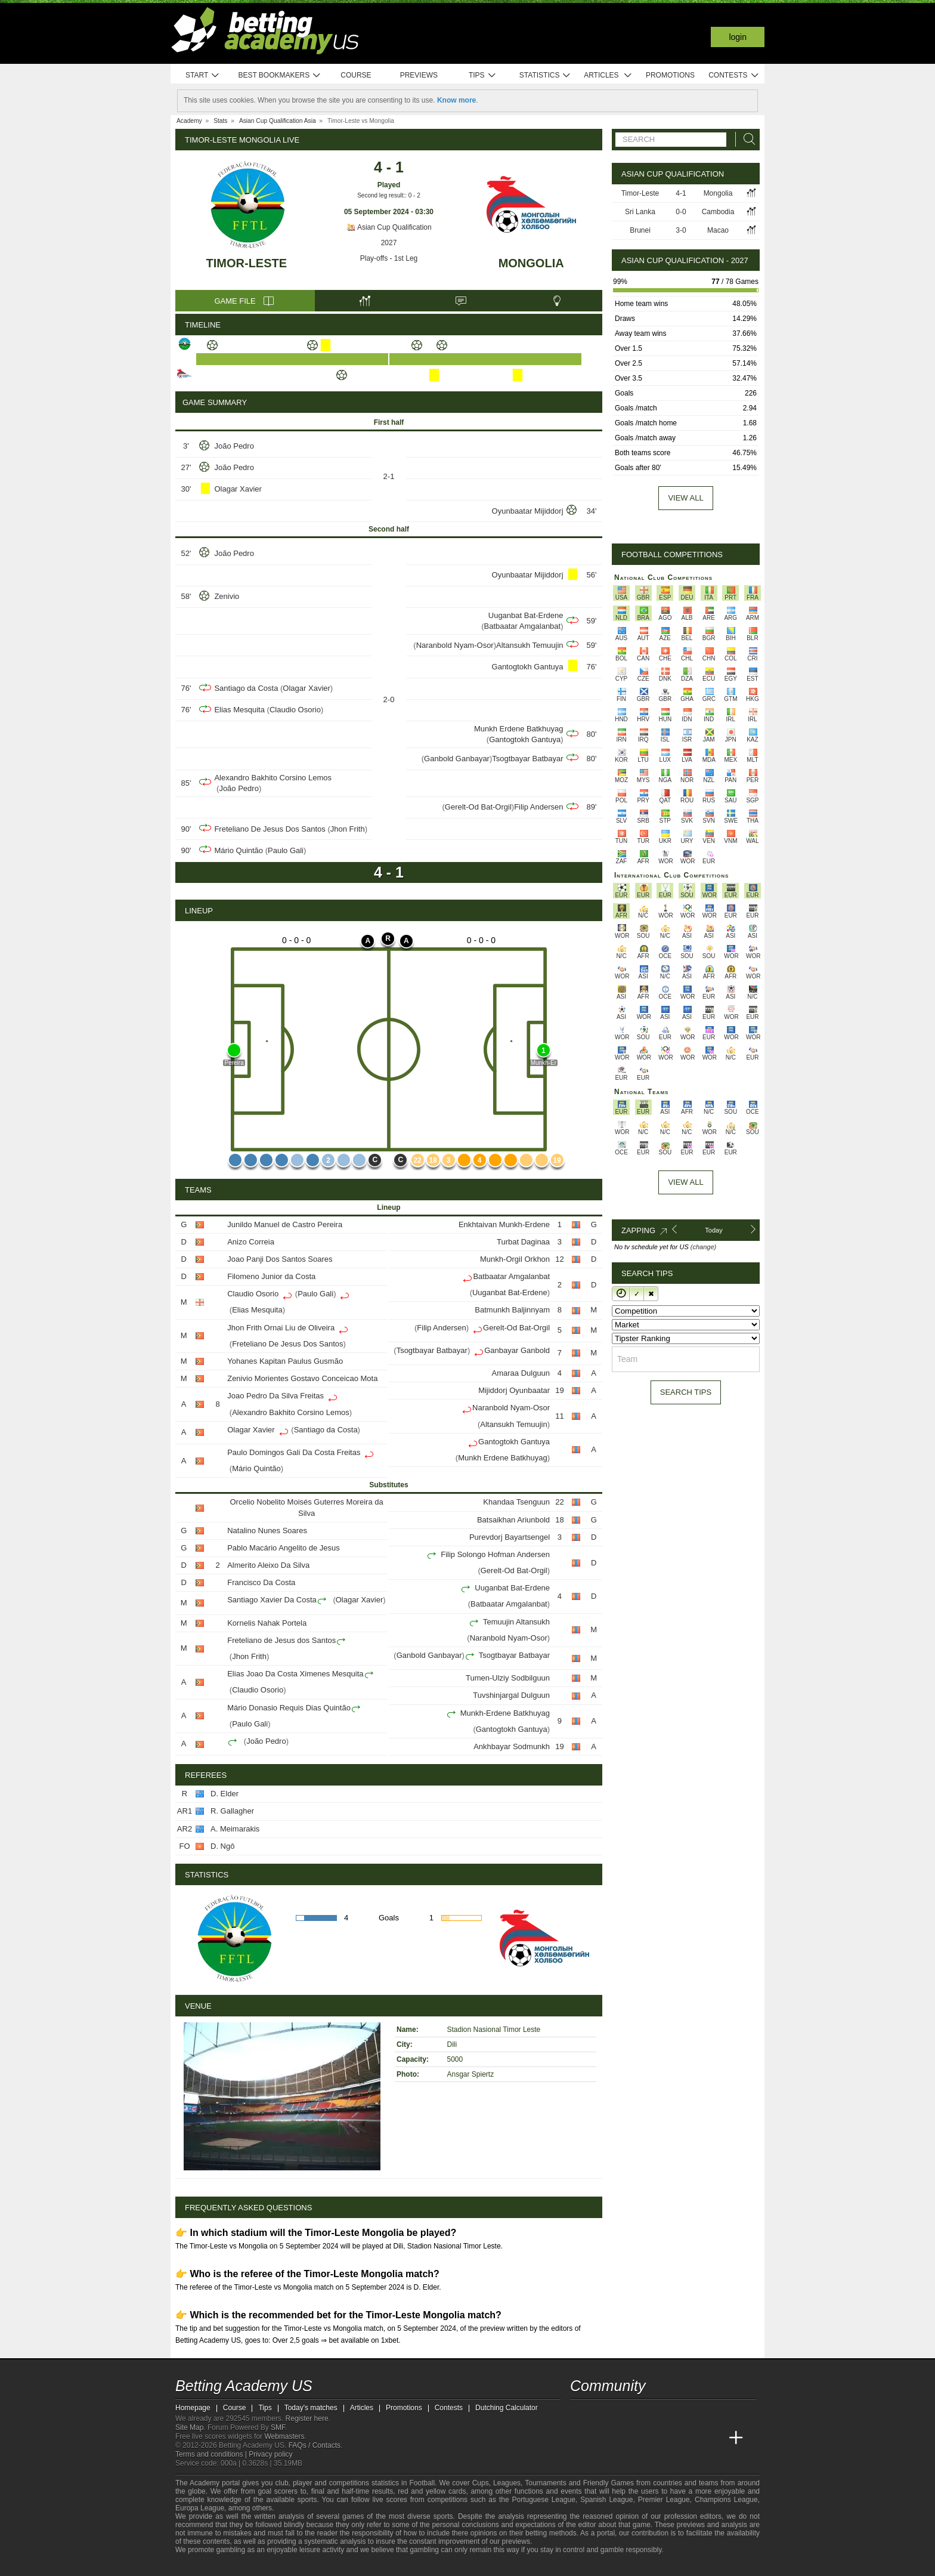 The image size is (935, 2576). What do you see at coordinates (640, 230) in the screenshot?
I see `Brunei` at bounding box center [640, 230].